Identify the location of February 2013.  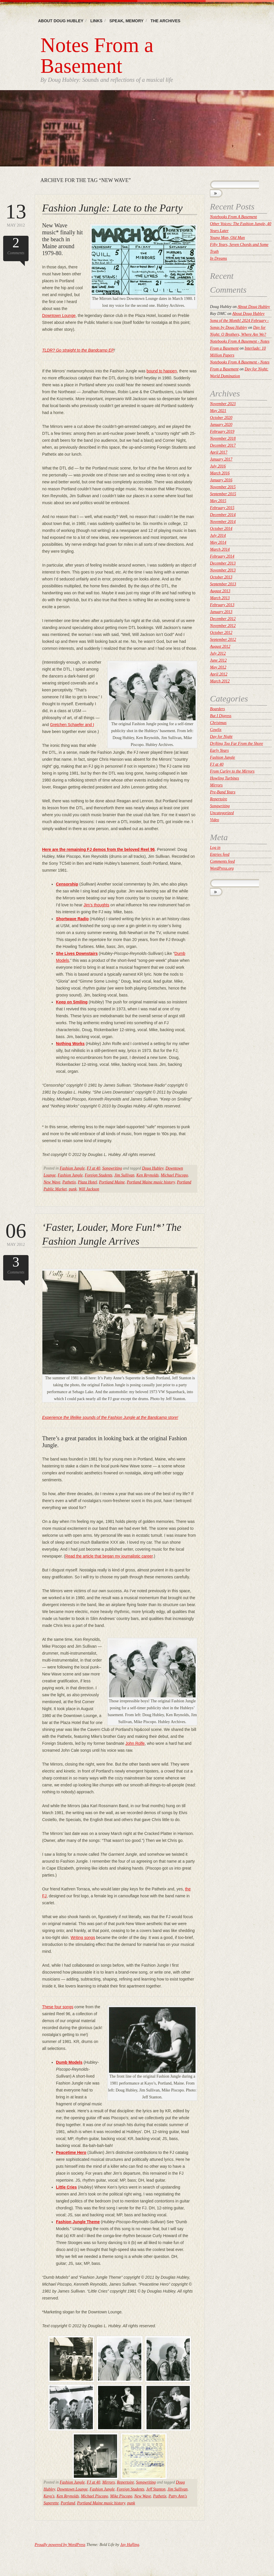
(222, 605).